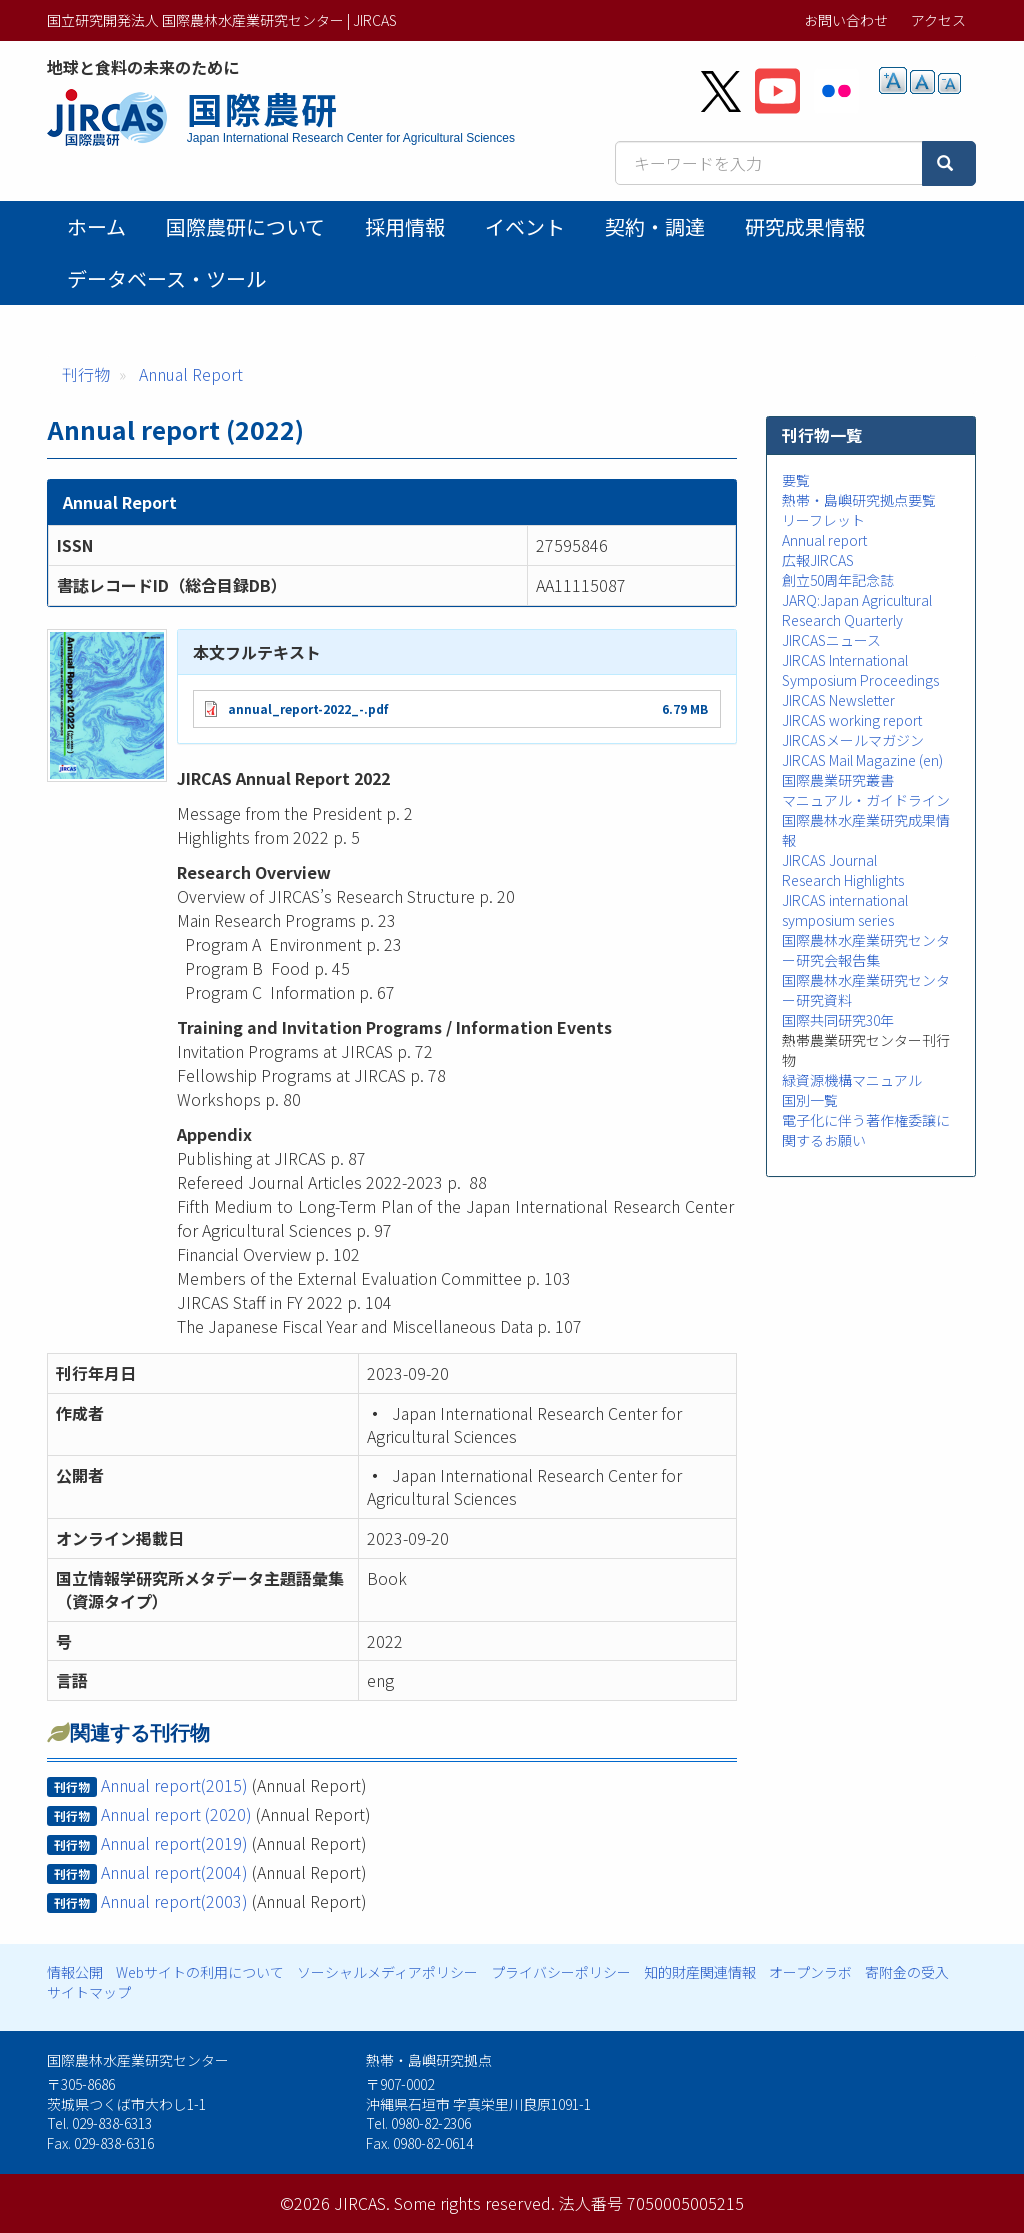 Image resolution: width=1024 pixels, height=2233 pixels. I want to click on 国際農業研究叢書, so click(838, 780).